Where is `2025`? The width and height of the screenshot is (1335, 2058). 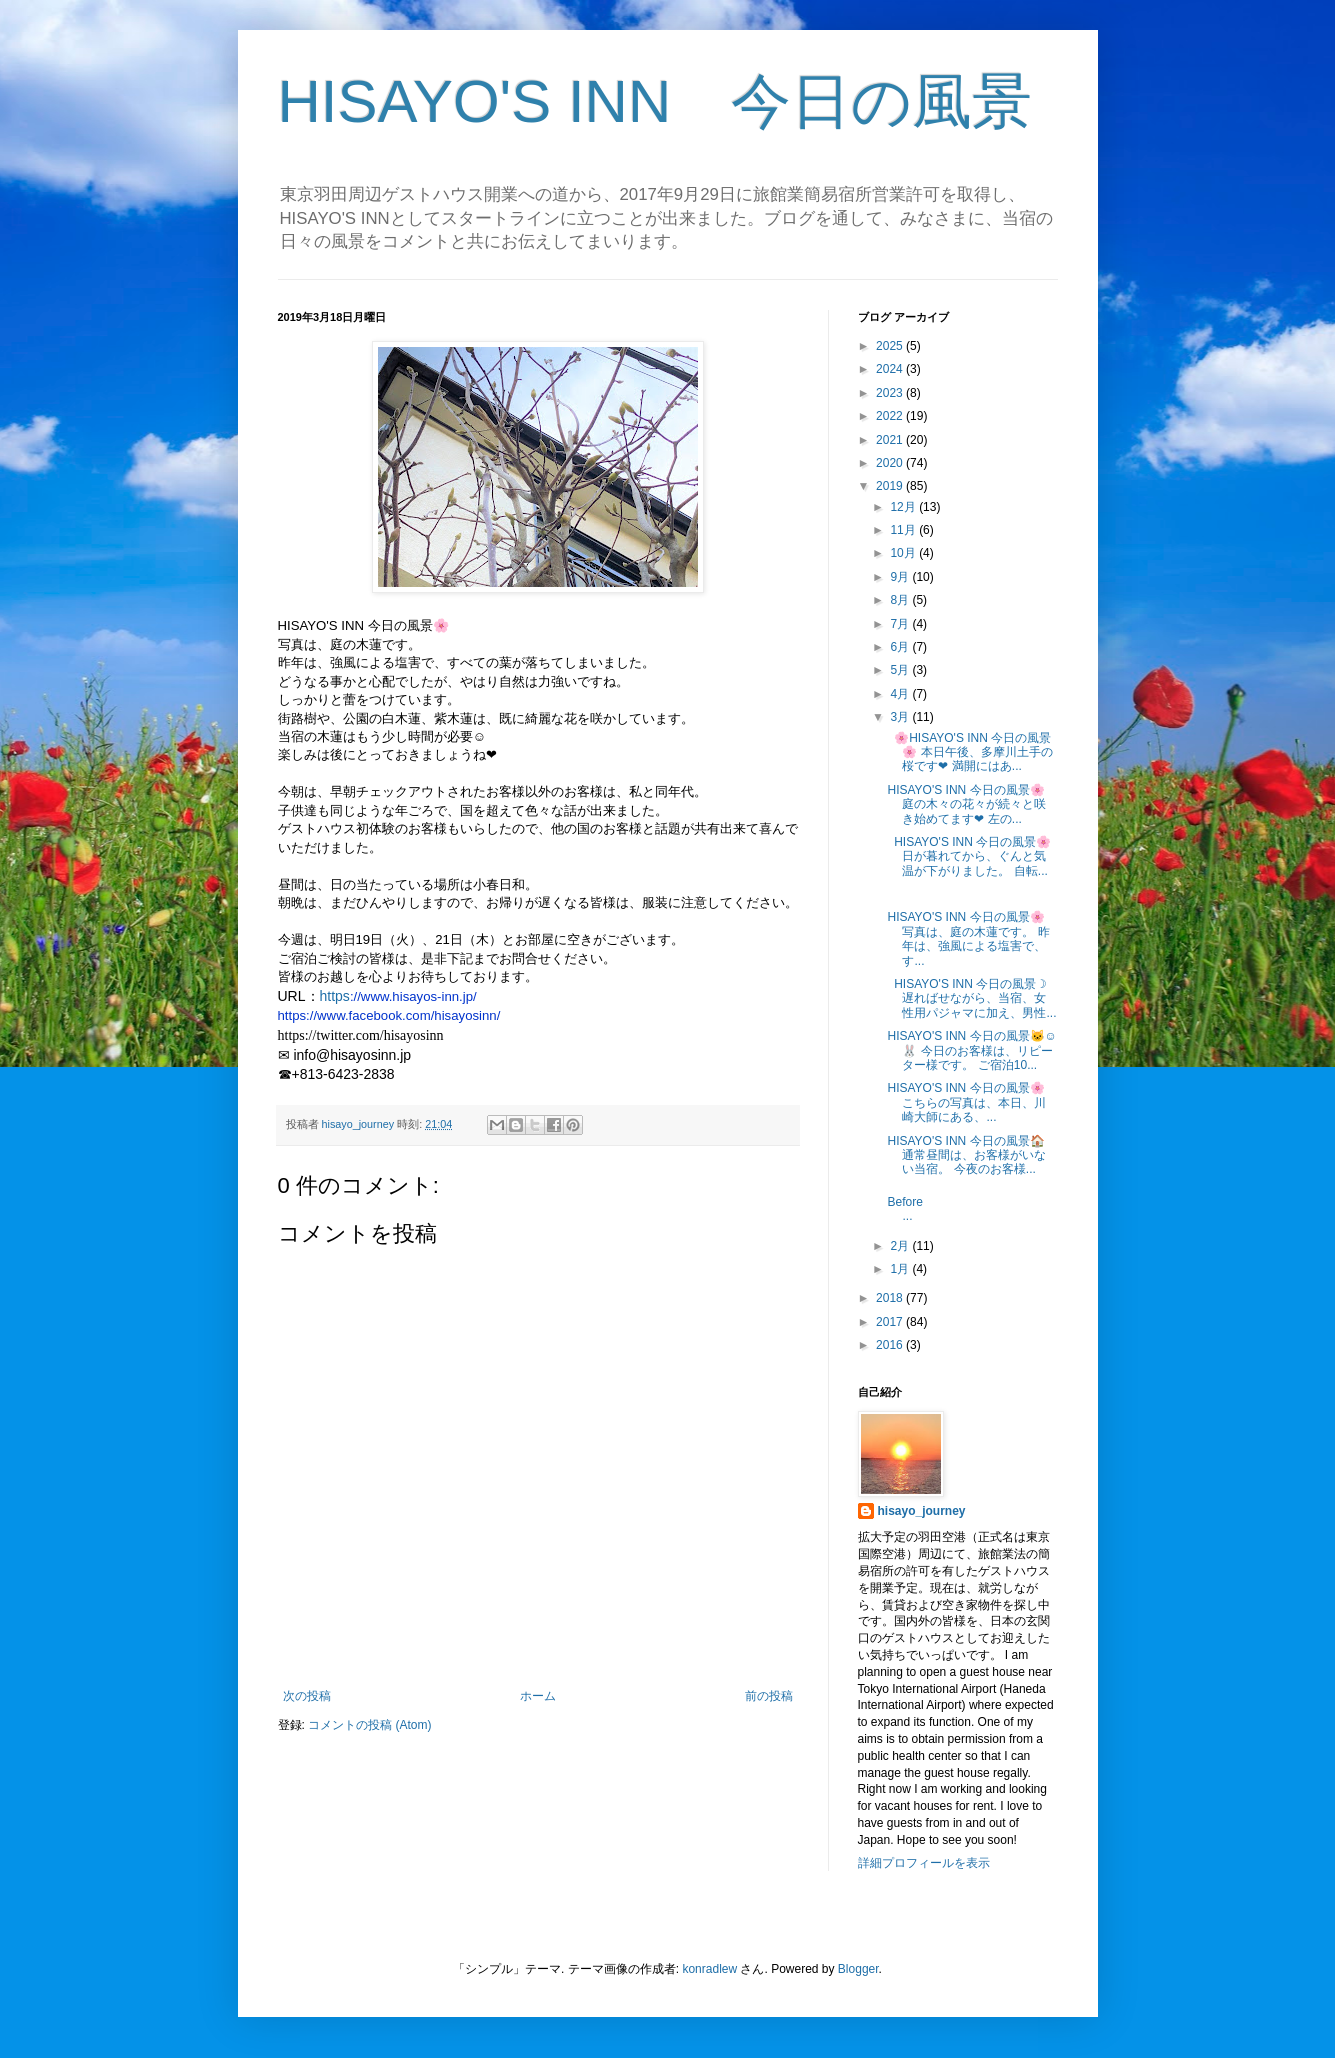 2025 is located at coordinates (891, 346).